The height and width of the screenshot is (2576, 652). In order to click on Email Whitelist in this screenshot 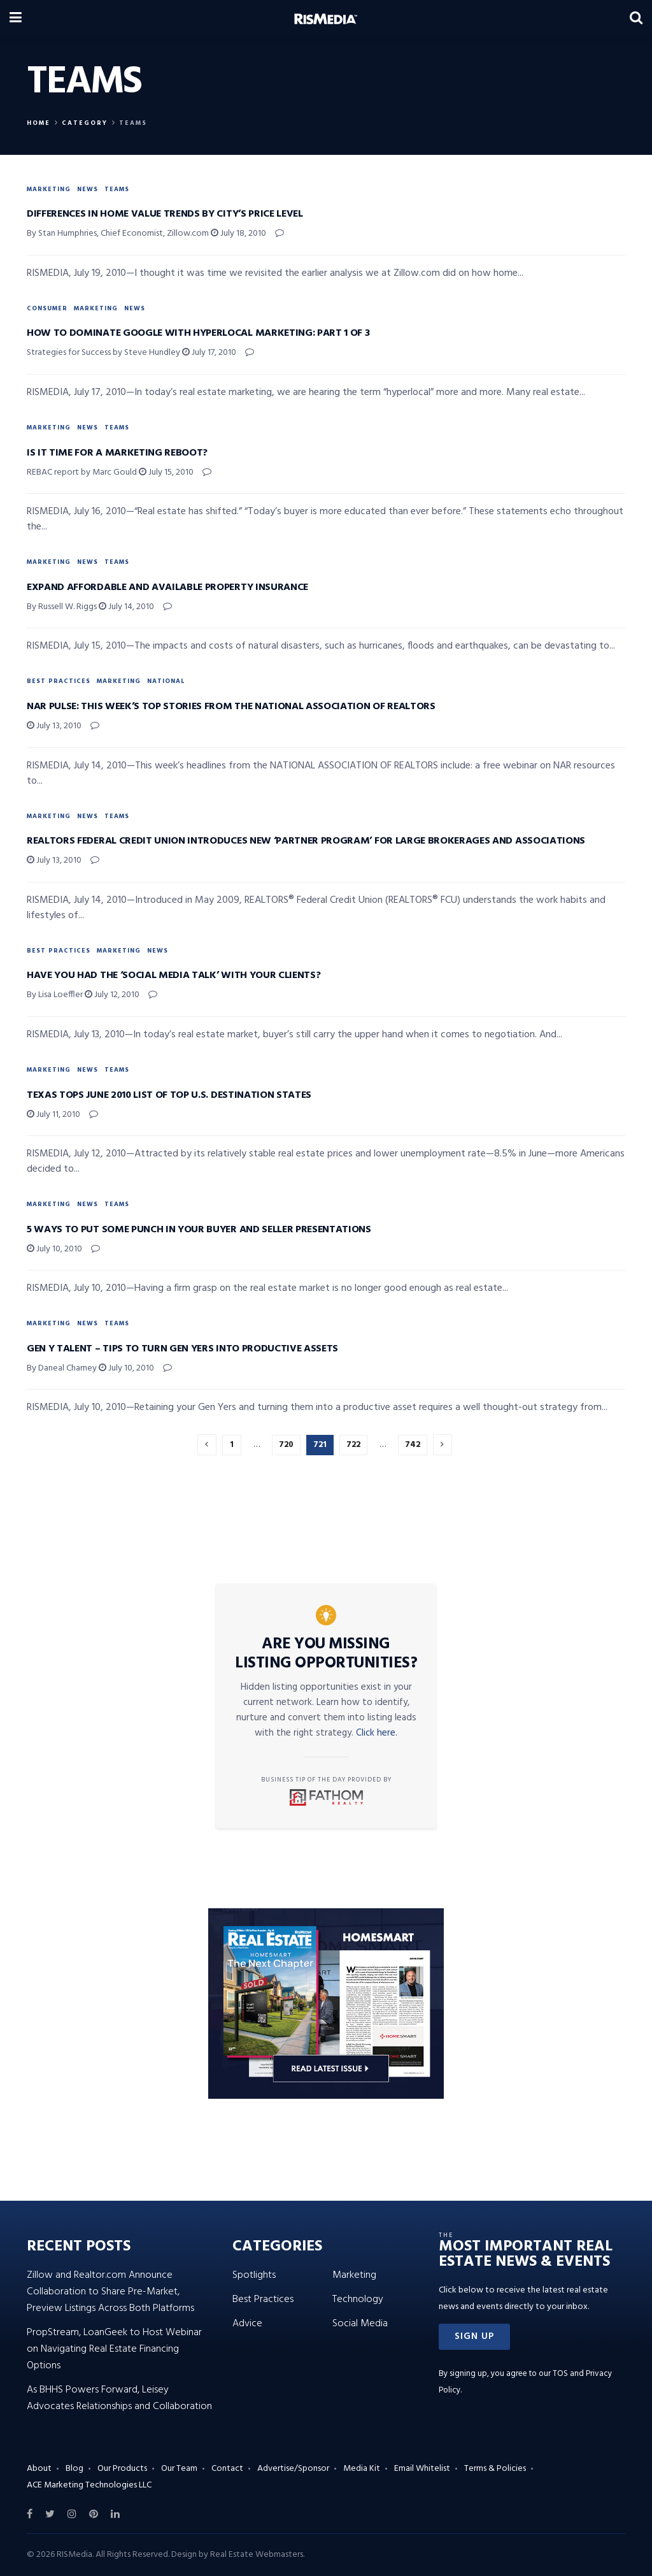, I will do `click(422, 2468)`.